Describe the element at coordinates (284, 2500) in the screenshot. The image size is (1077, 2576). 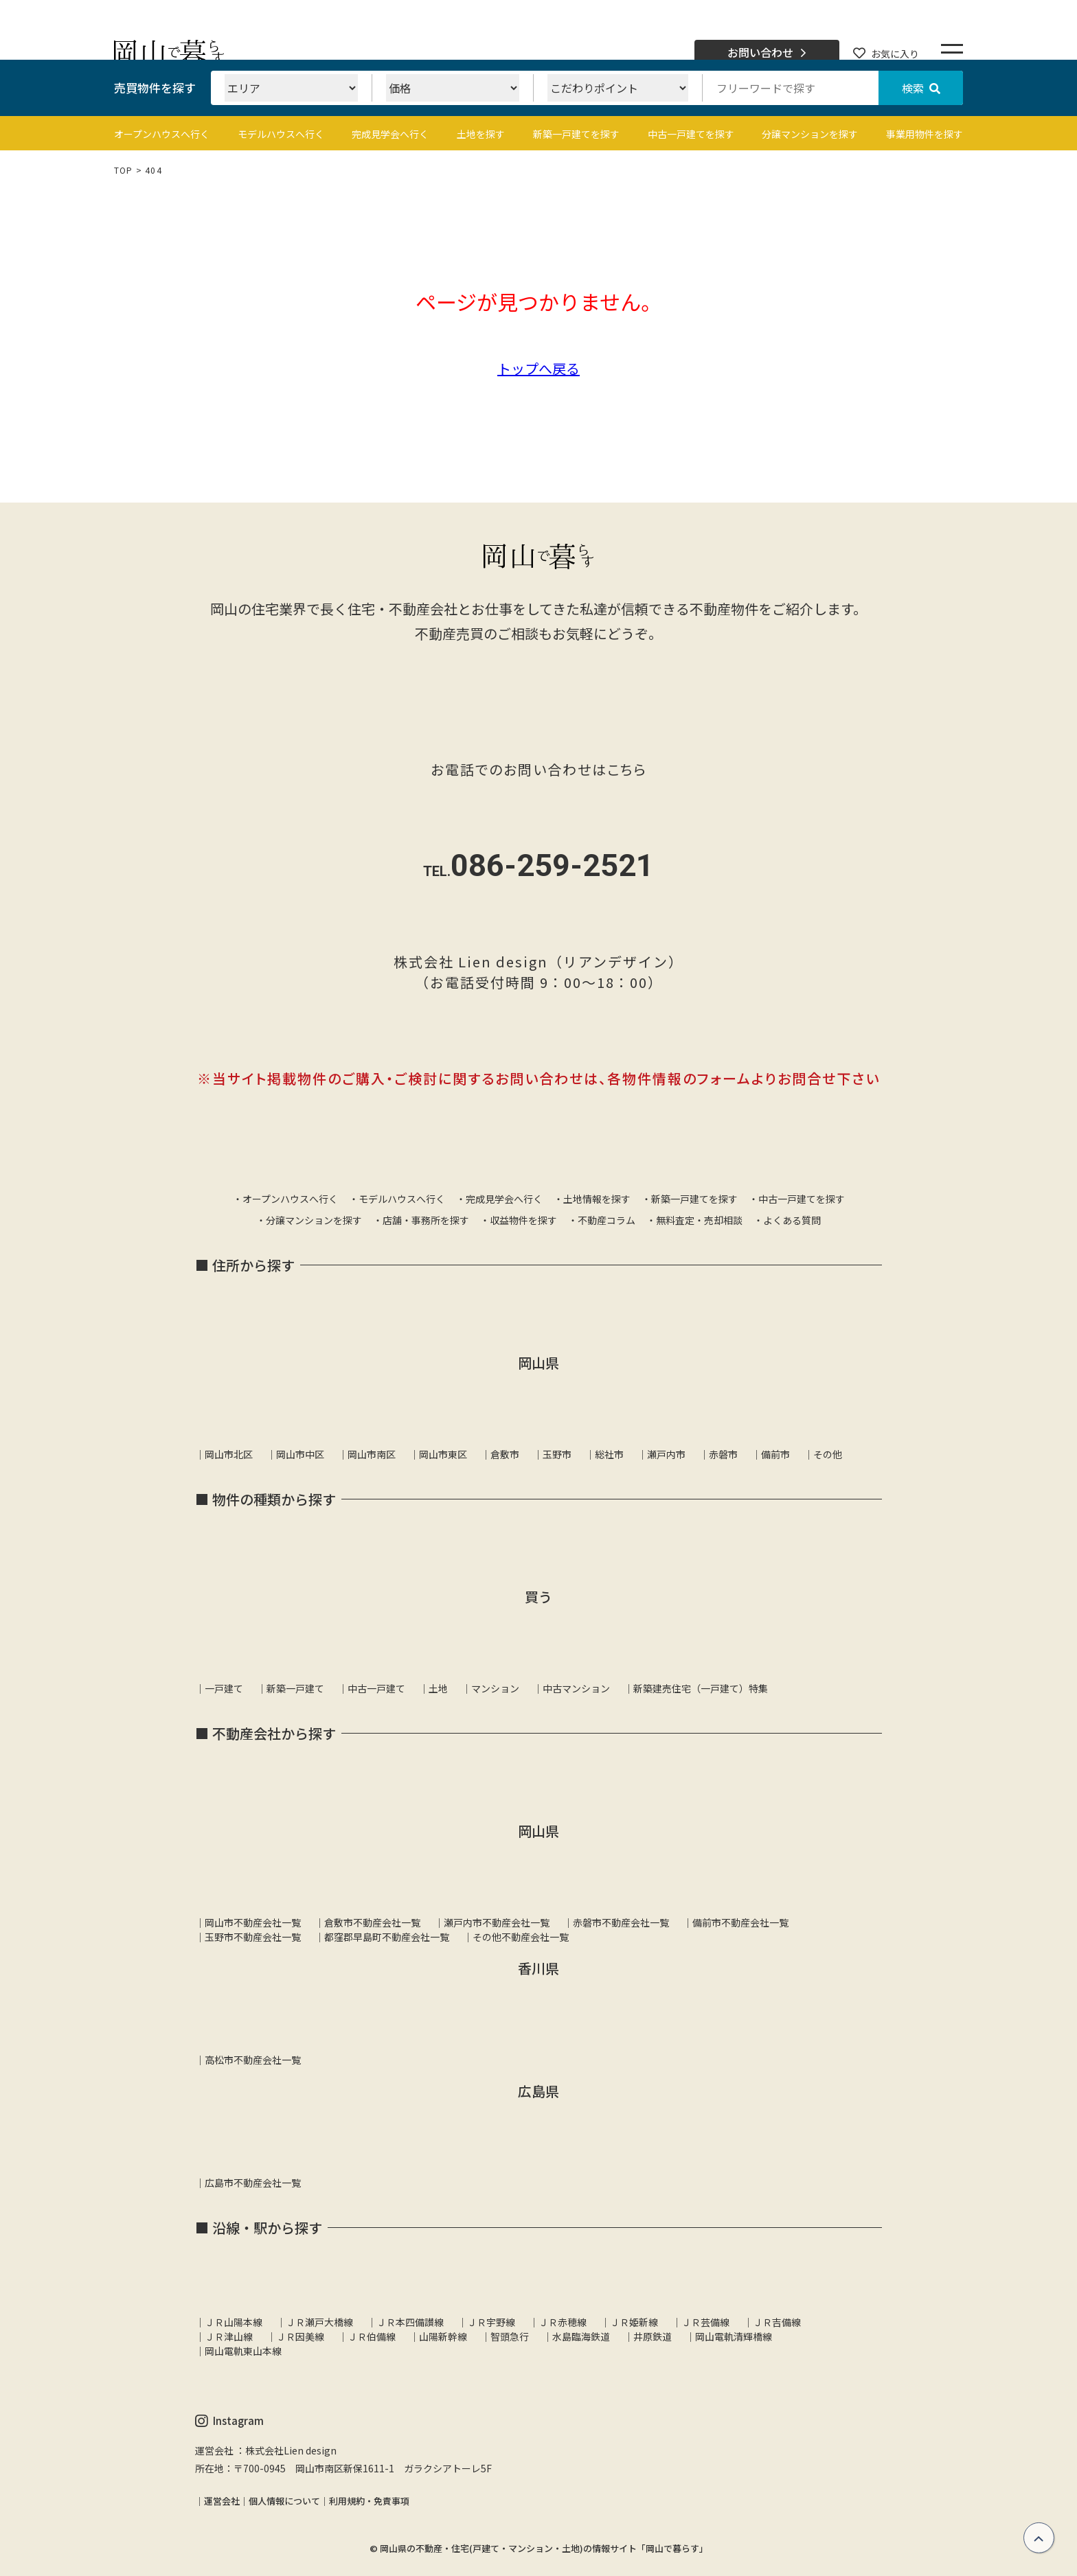
I see `個人情報について` at that location.